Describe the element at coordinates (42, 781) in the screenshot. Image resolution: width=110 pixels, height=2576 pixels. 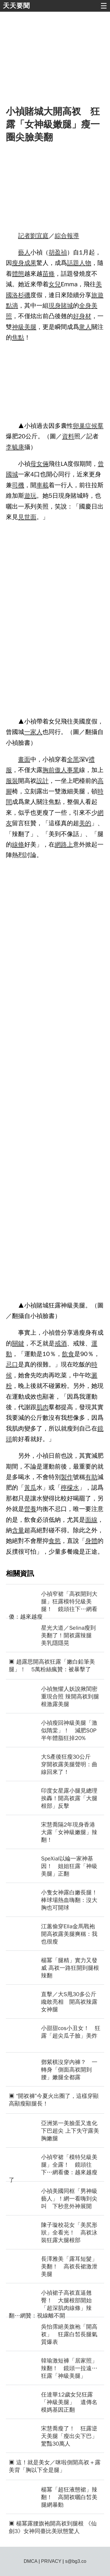
I see `設計` at that location.